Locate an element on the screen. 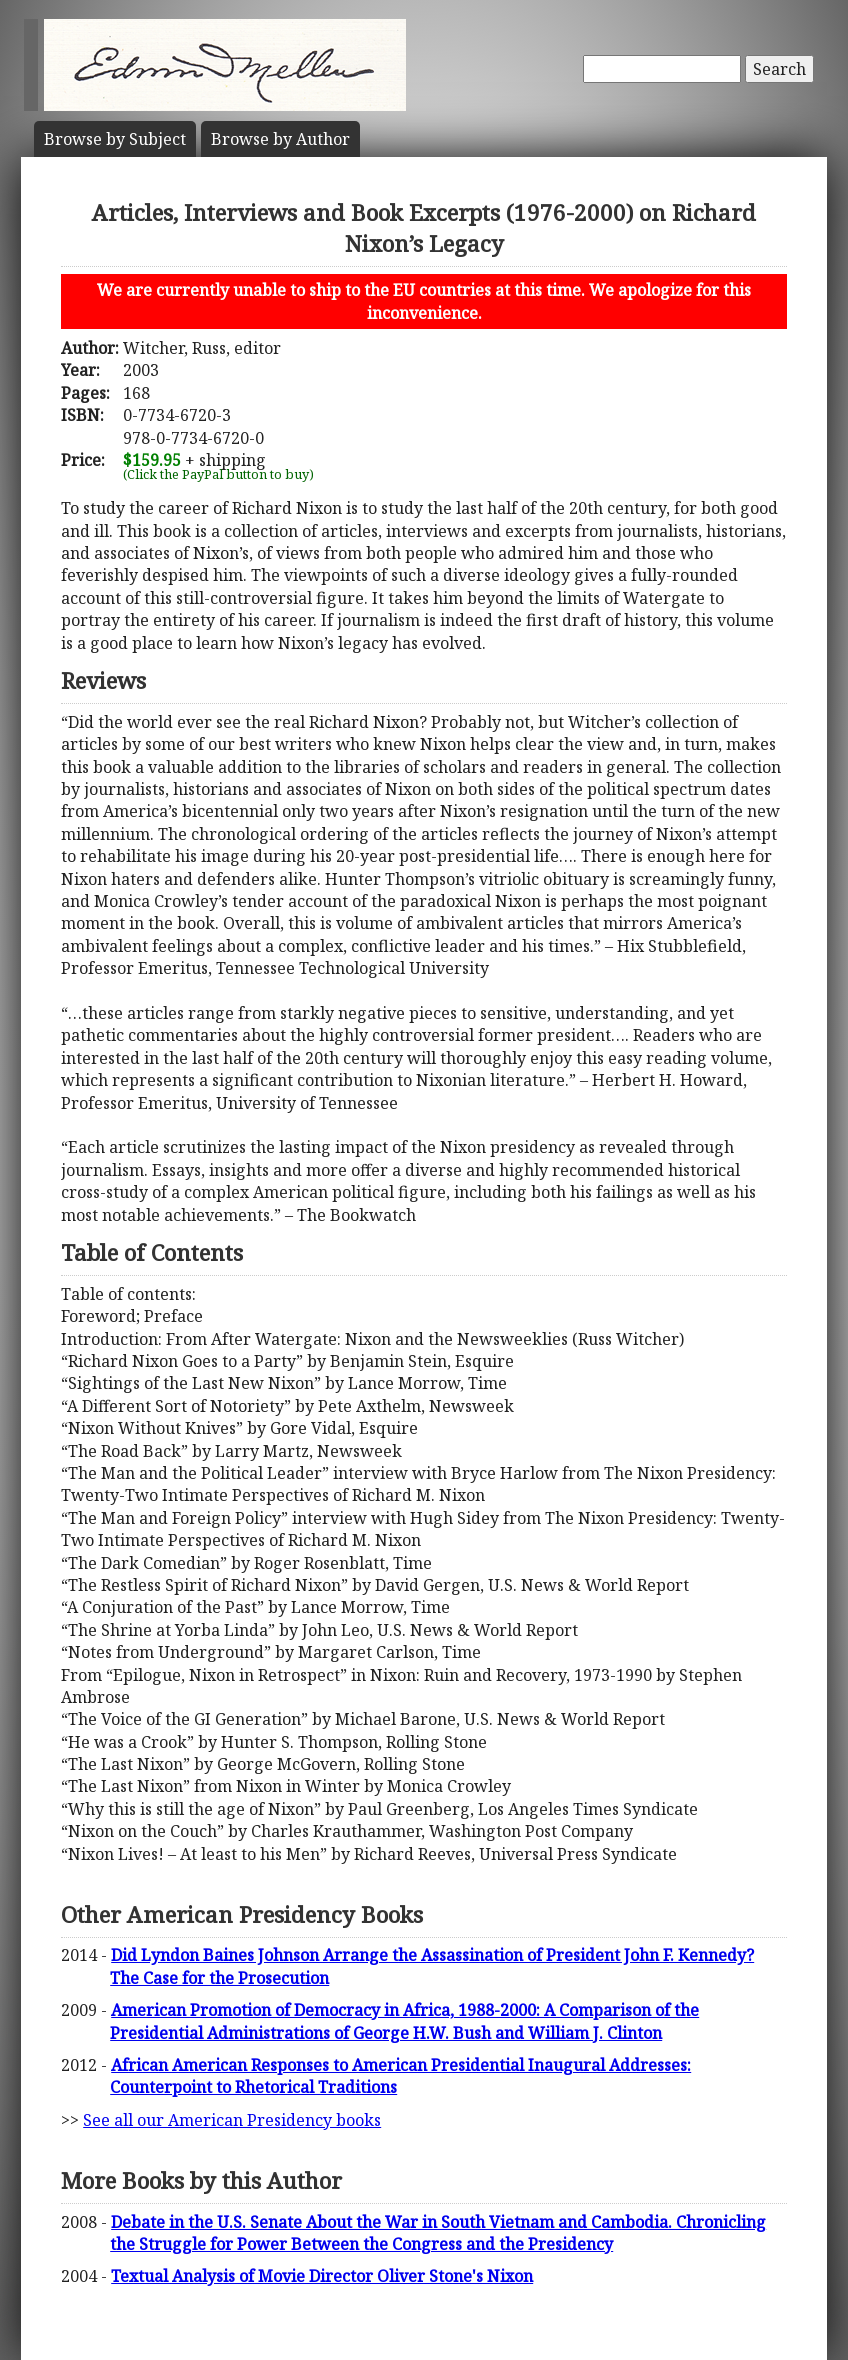 The image size is (848, 2360). Subject is located at coordinates (115, 139).